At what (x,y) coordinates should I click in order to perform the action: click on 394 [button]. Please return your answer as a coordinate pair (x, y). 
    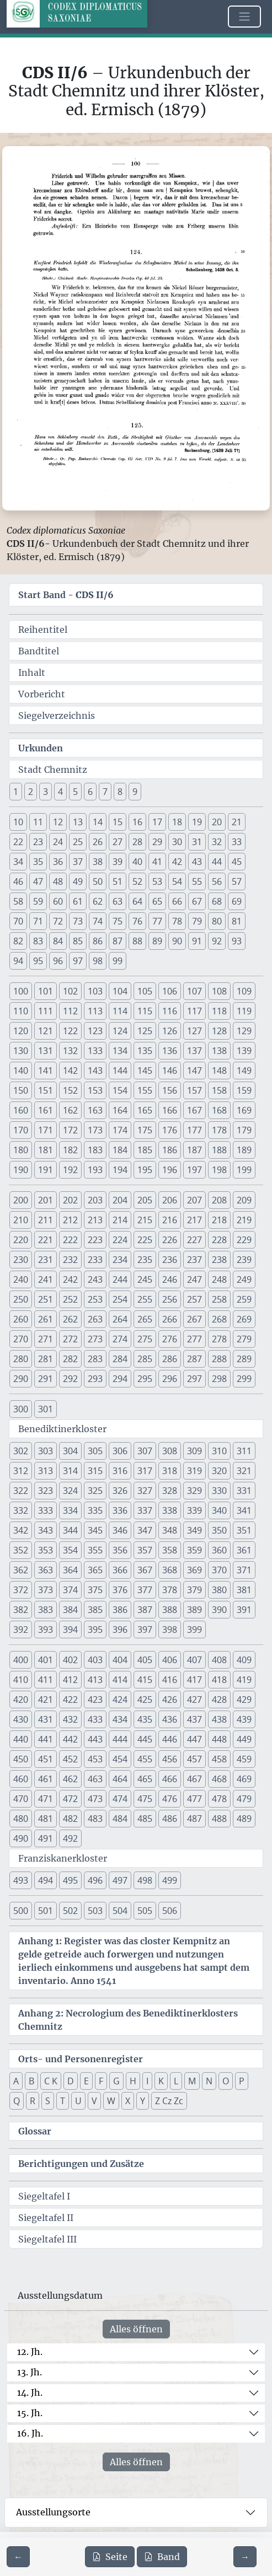
    Looking at the image, I should click on (70, 1629).